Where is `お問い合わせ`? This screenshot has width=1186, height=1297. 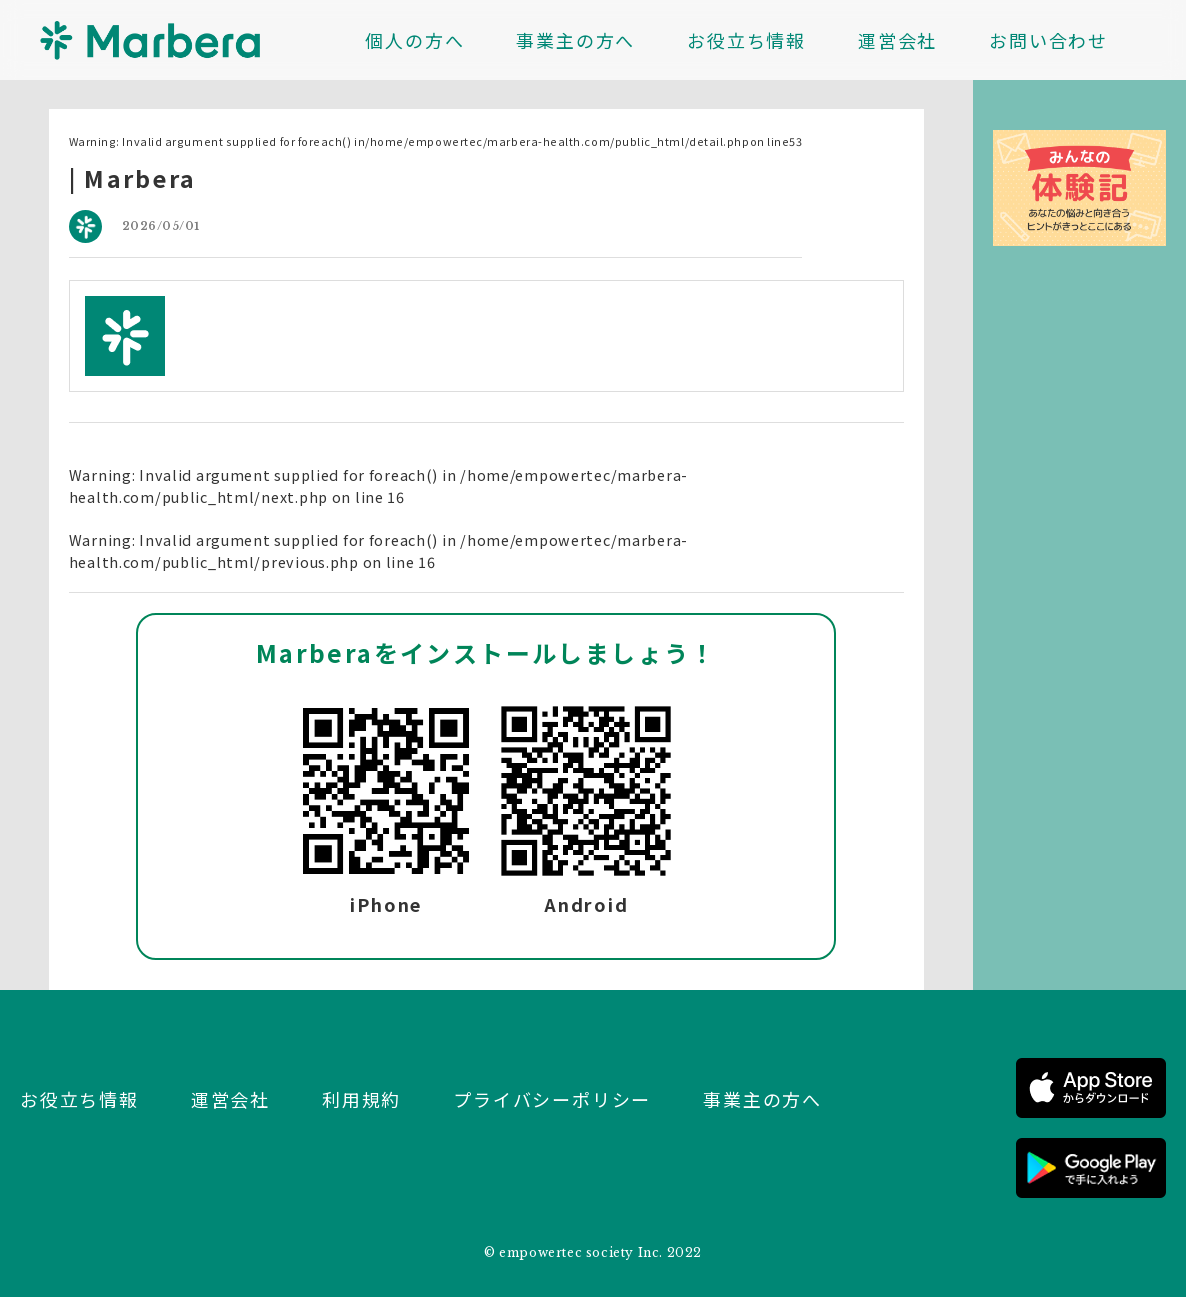
お問い合わせ is located at coordinates (1048, 40).